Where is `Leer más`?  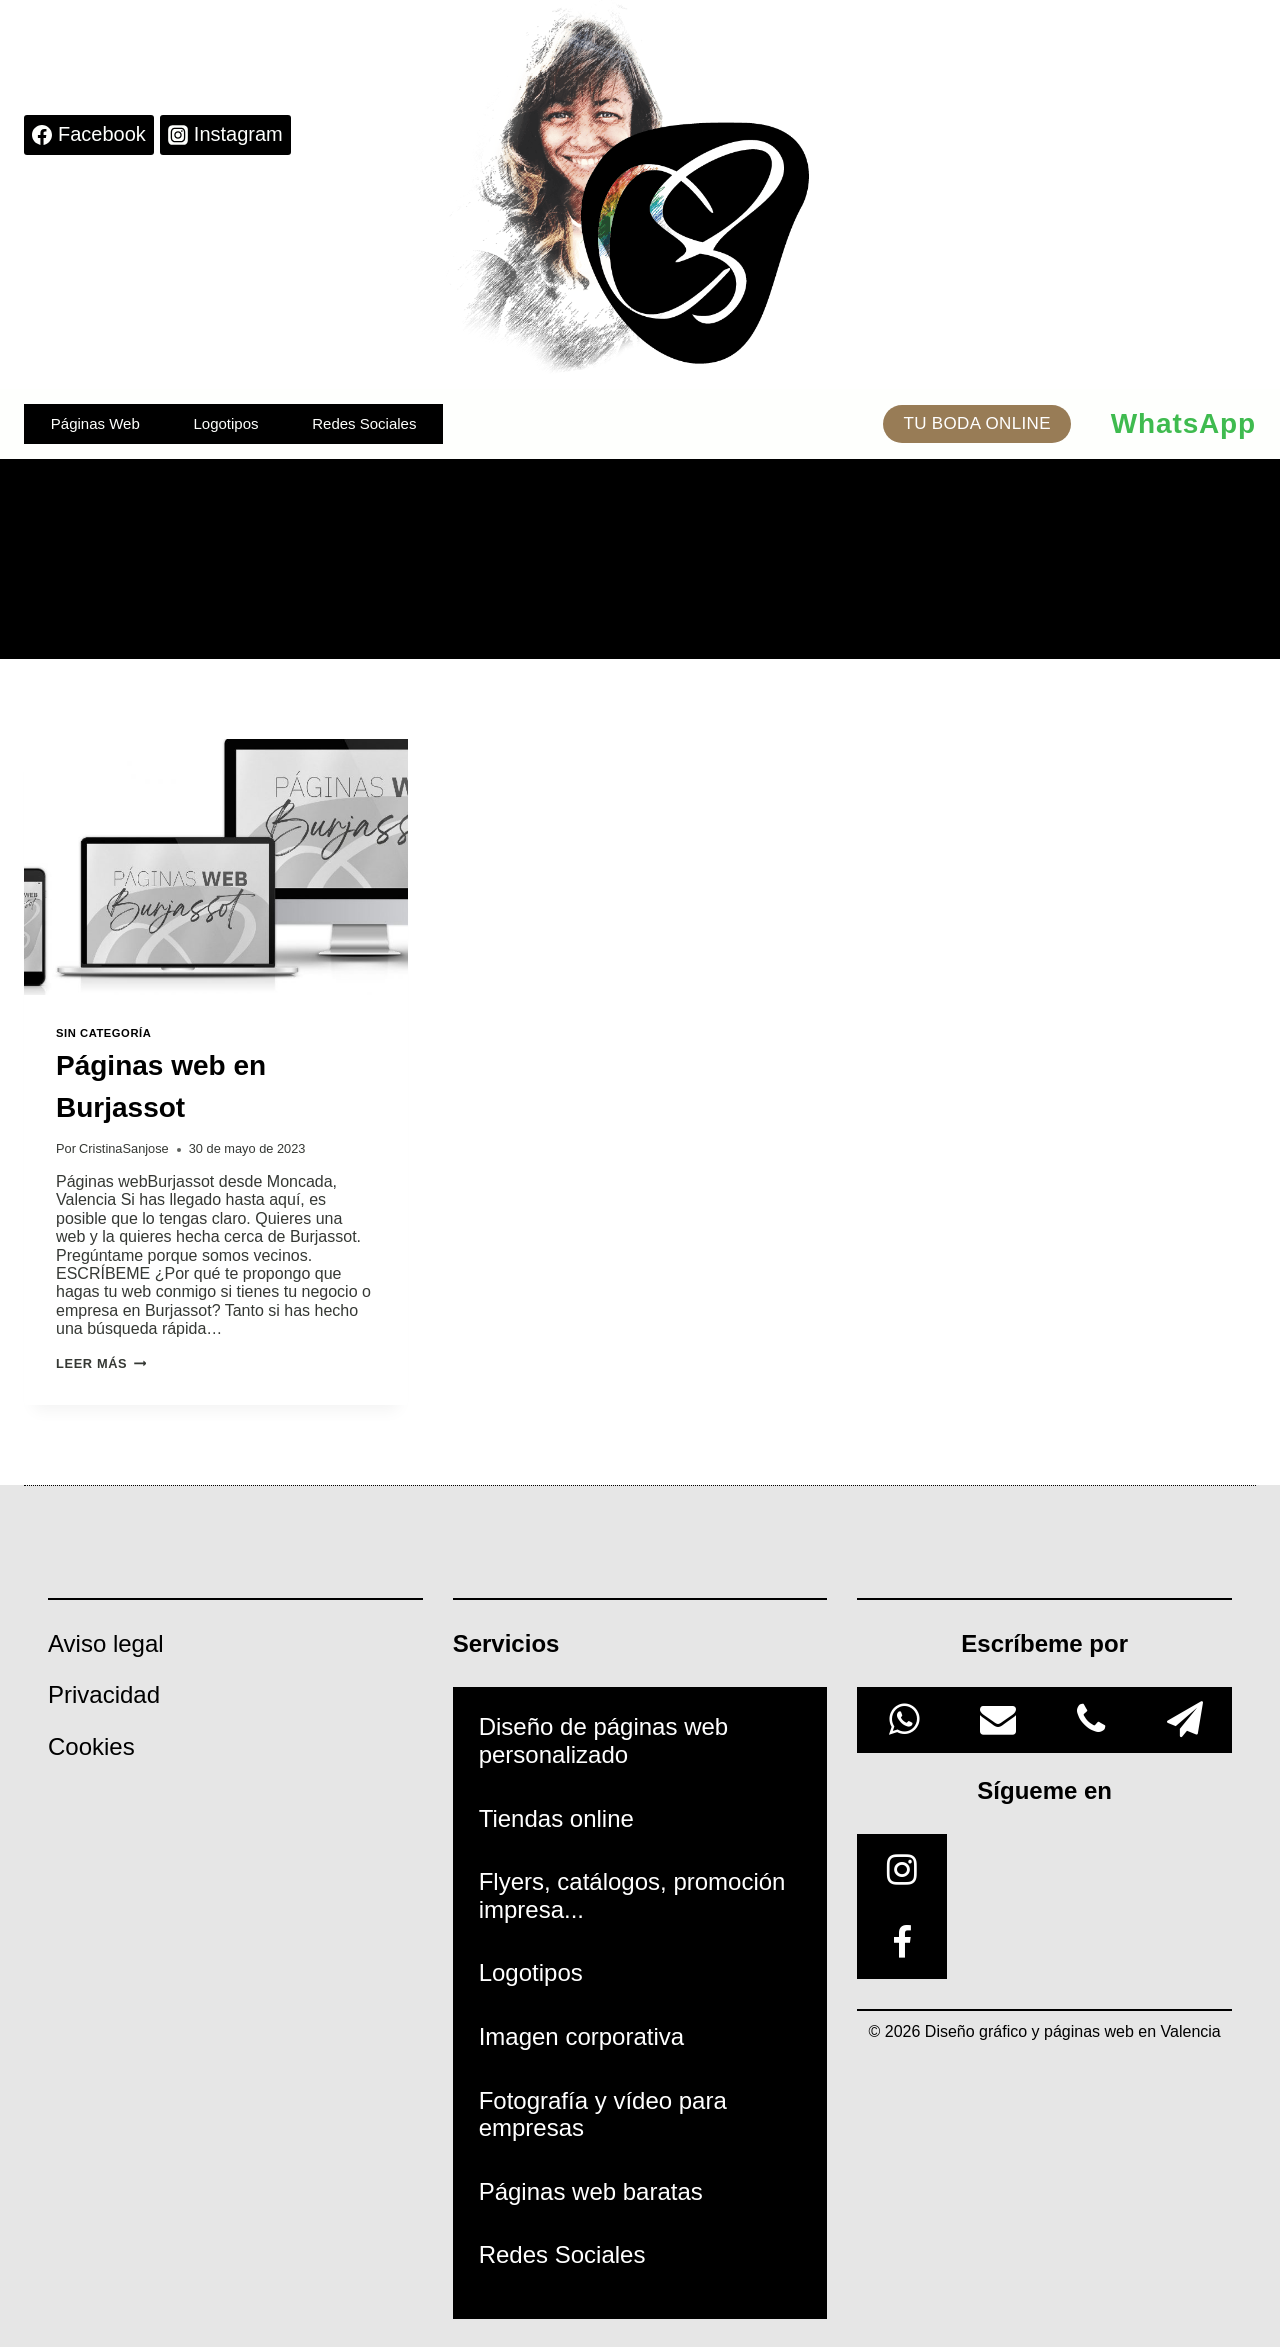
Leer más is located at coordinates (101, 1363).